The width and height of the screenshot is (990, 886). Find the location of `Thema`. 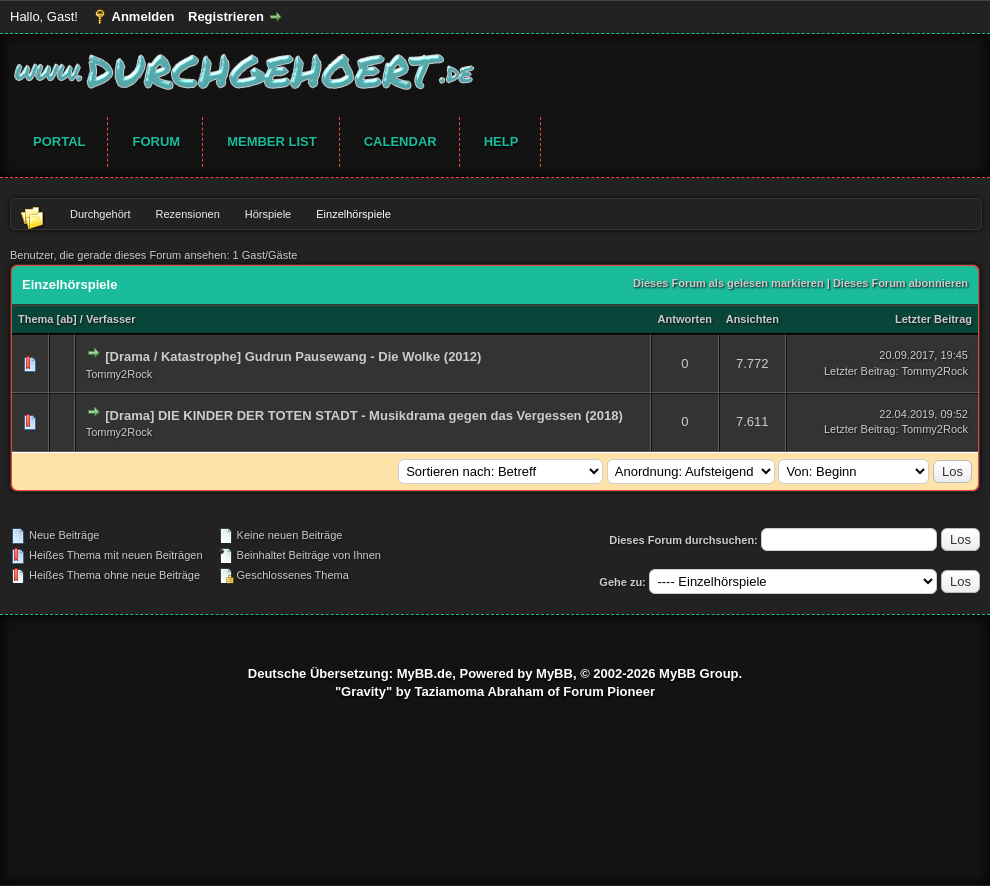

Thema is located at coordinates (35, 319).